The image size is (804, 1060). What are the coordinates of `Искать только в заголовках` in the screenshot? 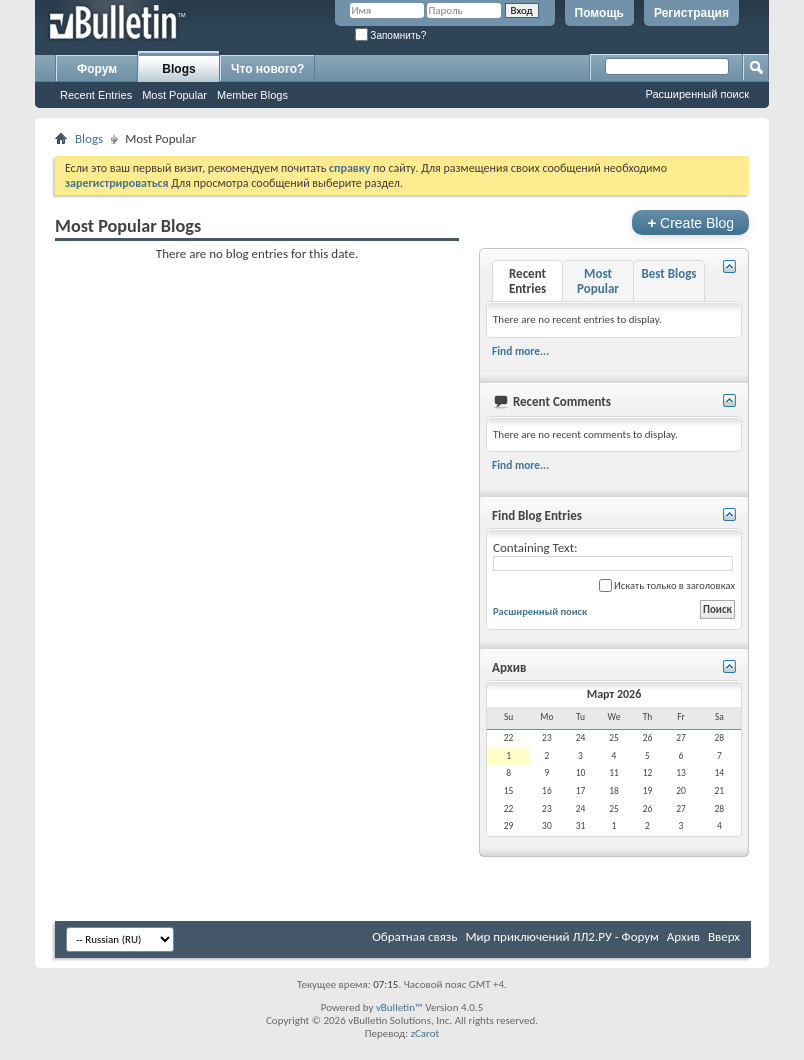 It's located at (667, 585).